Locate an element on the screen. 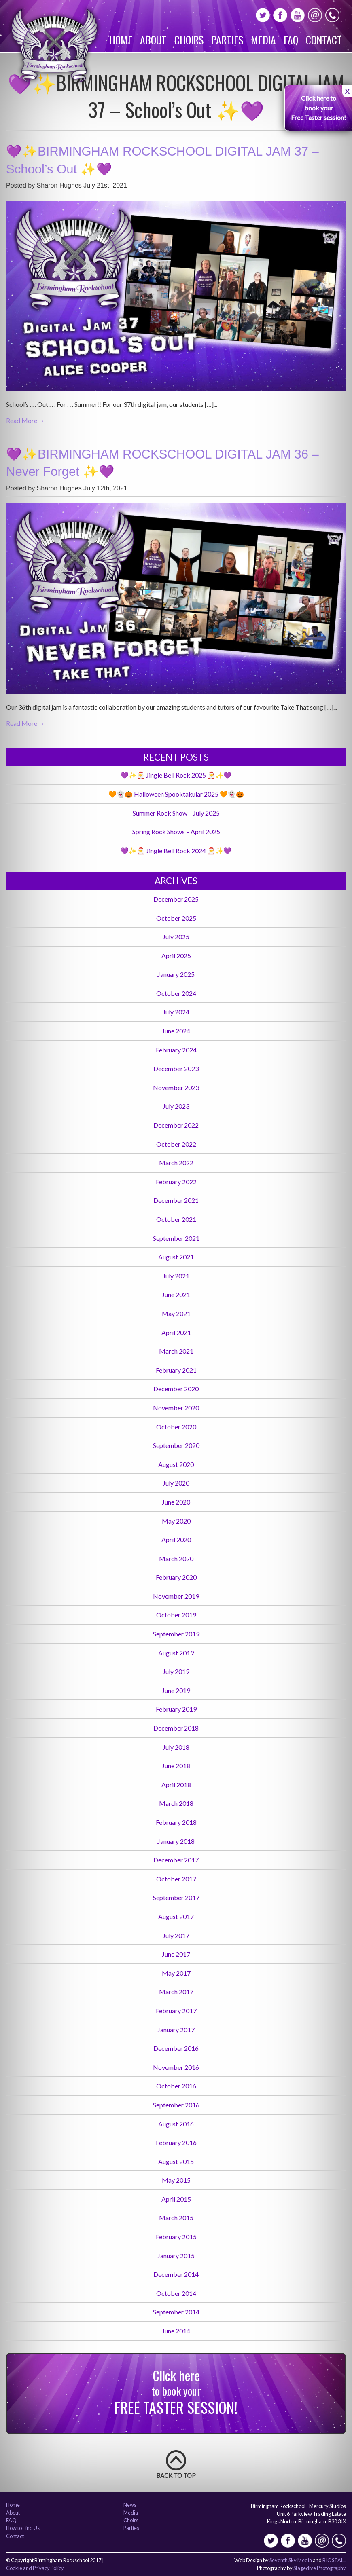 This screenshot has width=352, height=2576. July 2021 is located at coordinates (176, 1276).